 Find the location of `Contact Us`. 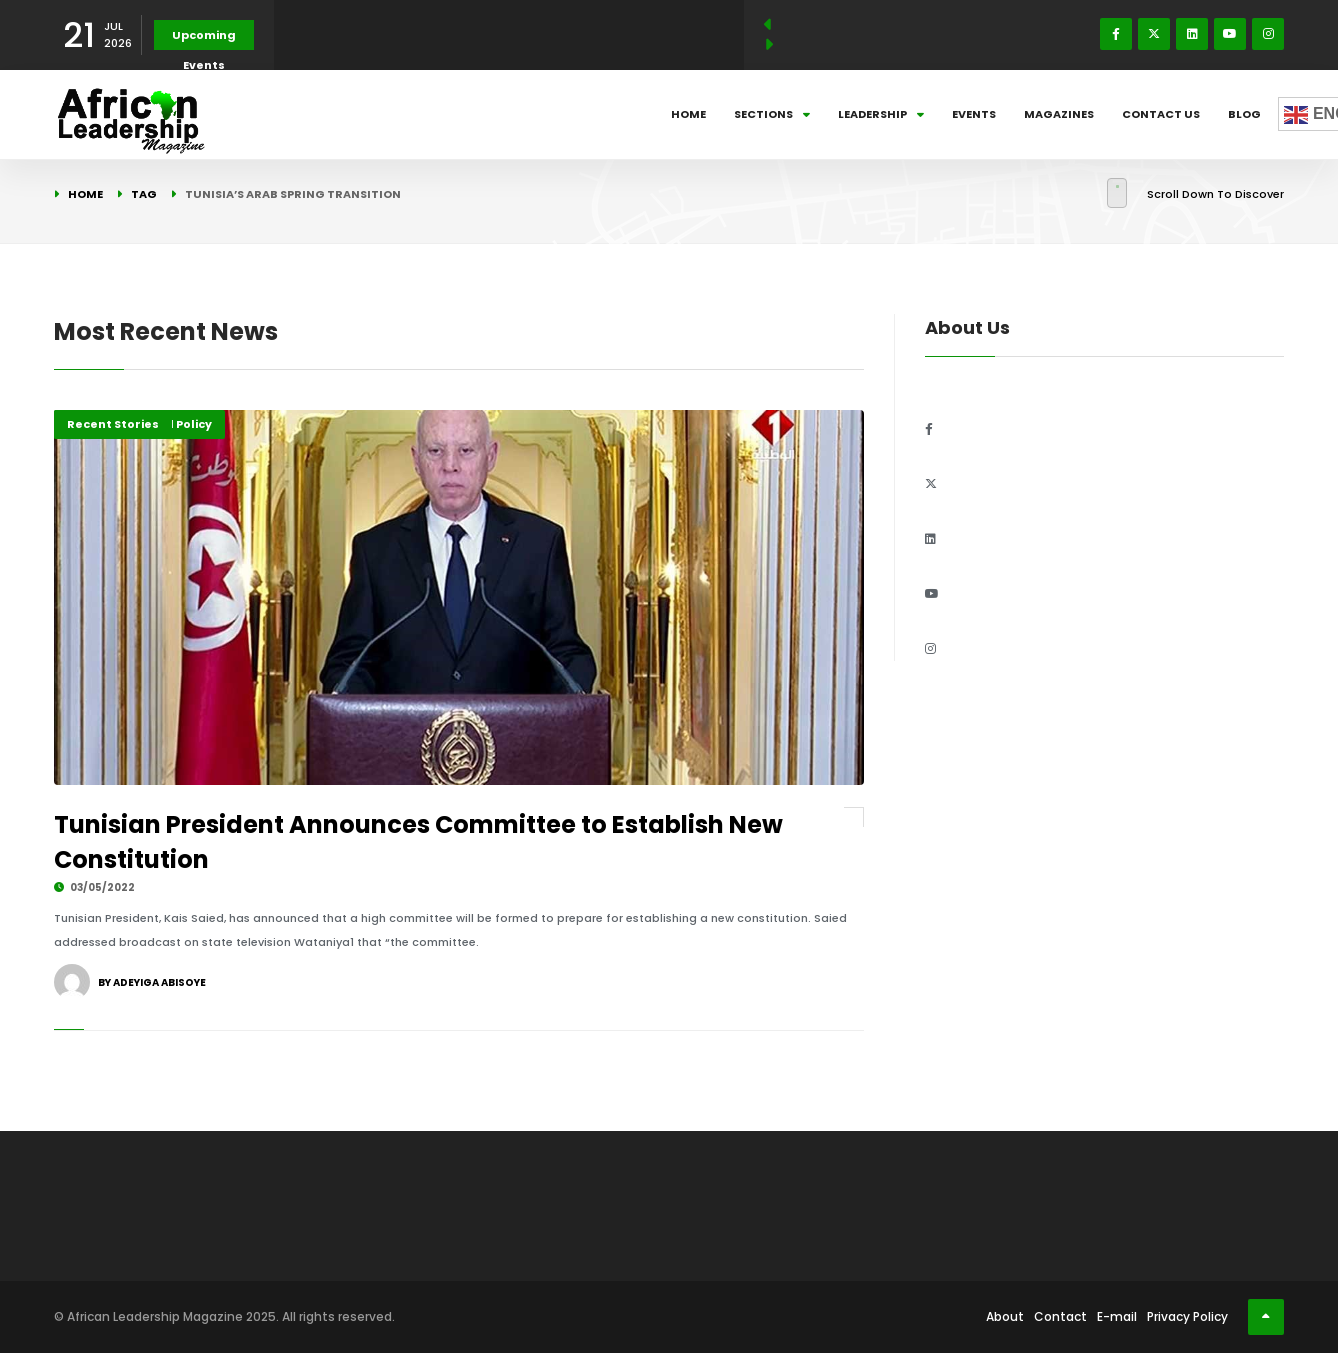

Contact Us is located at coordinates (1161, 114).